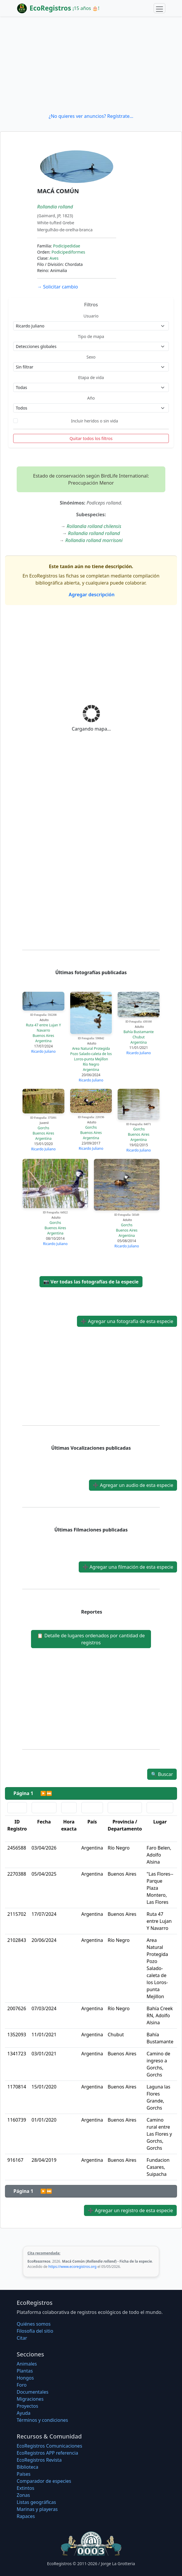  What do you see at coordinates (43, 1051) in the screenshot?
I see `Ricardo Juliano` at bounding box center [43, 1051].